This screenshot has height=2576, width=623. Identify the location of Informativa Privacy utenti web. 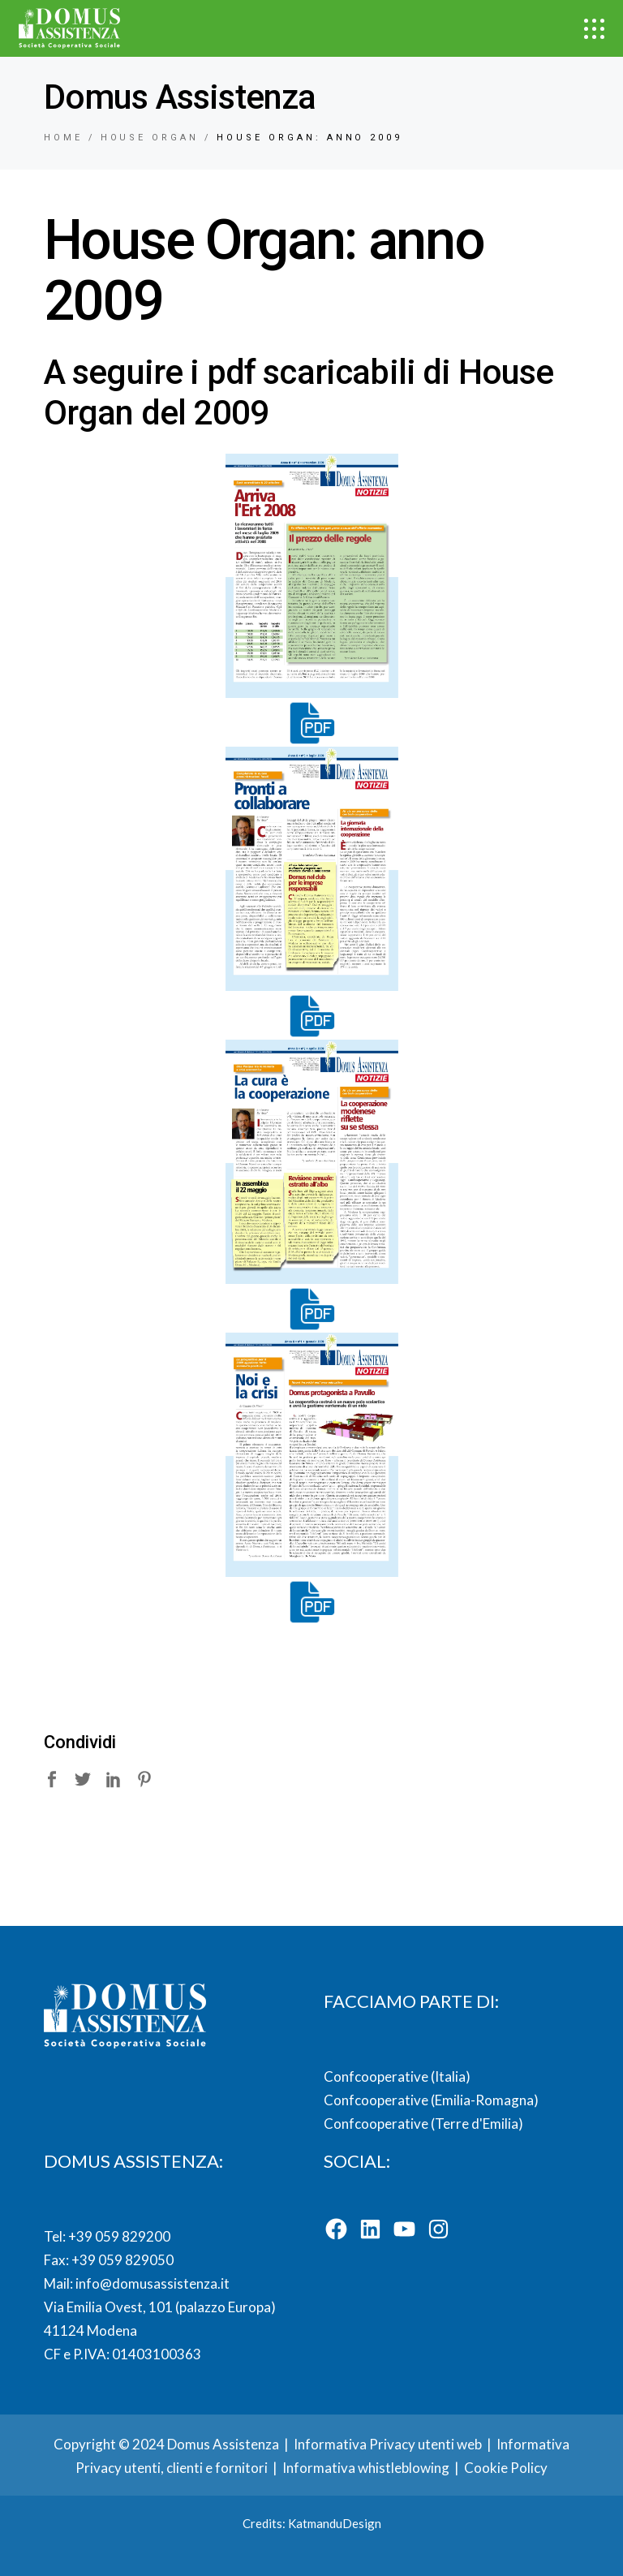
(388, 2444).